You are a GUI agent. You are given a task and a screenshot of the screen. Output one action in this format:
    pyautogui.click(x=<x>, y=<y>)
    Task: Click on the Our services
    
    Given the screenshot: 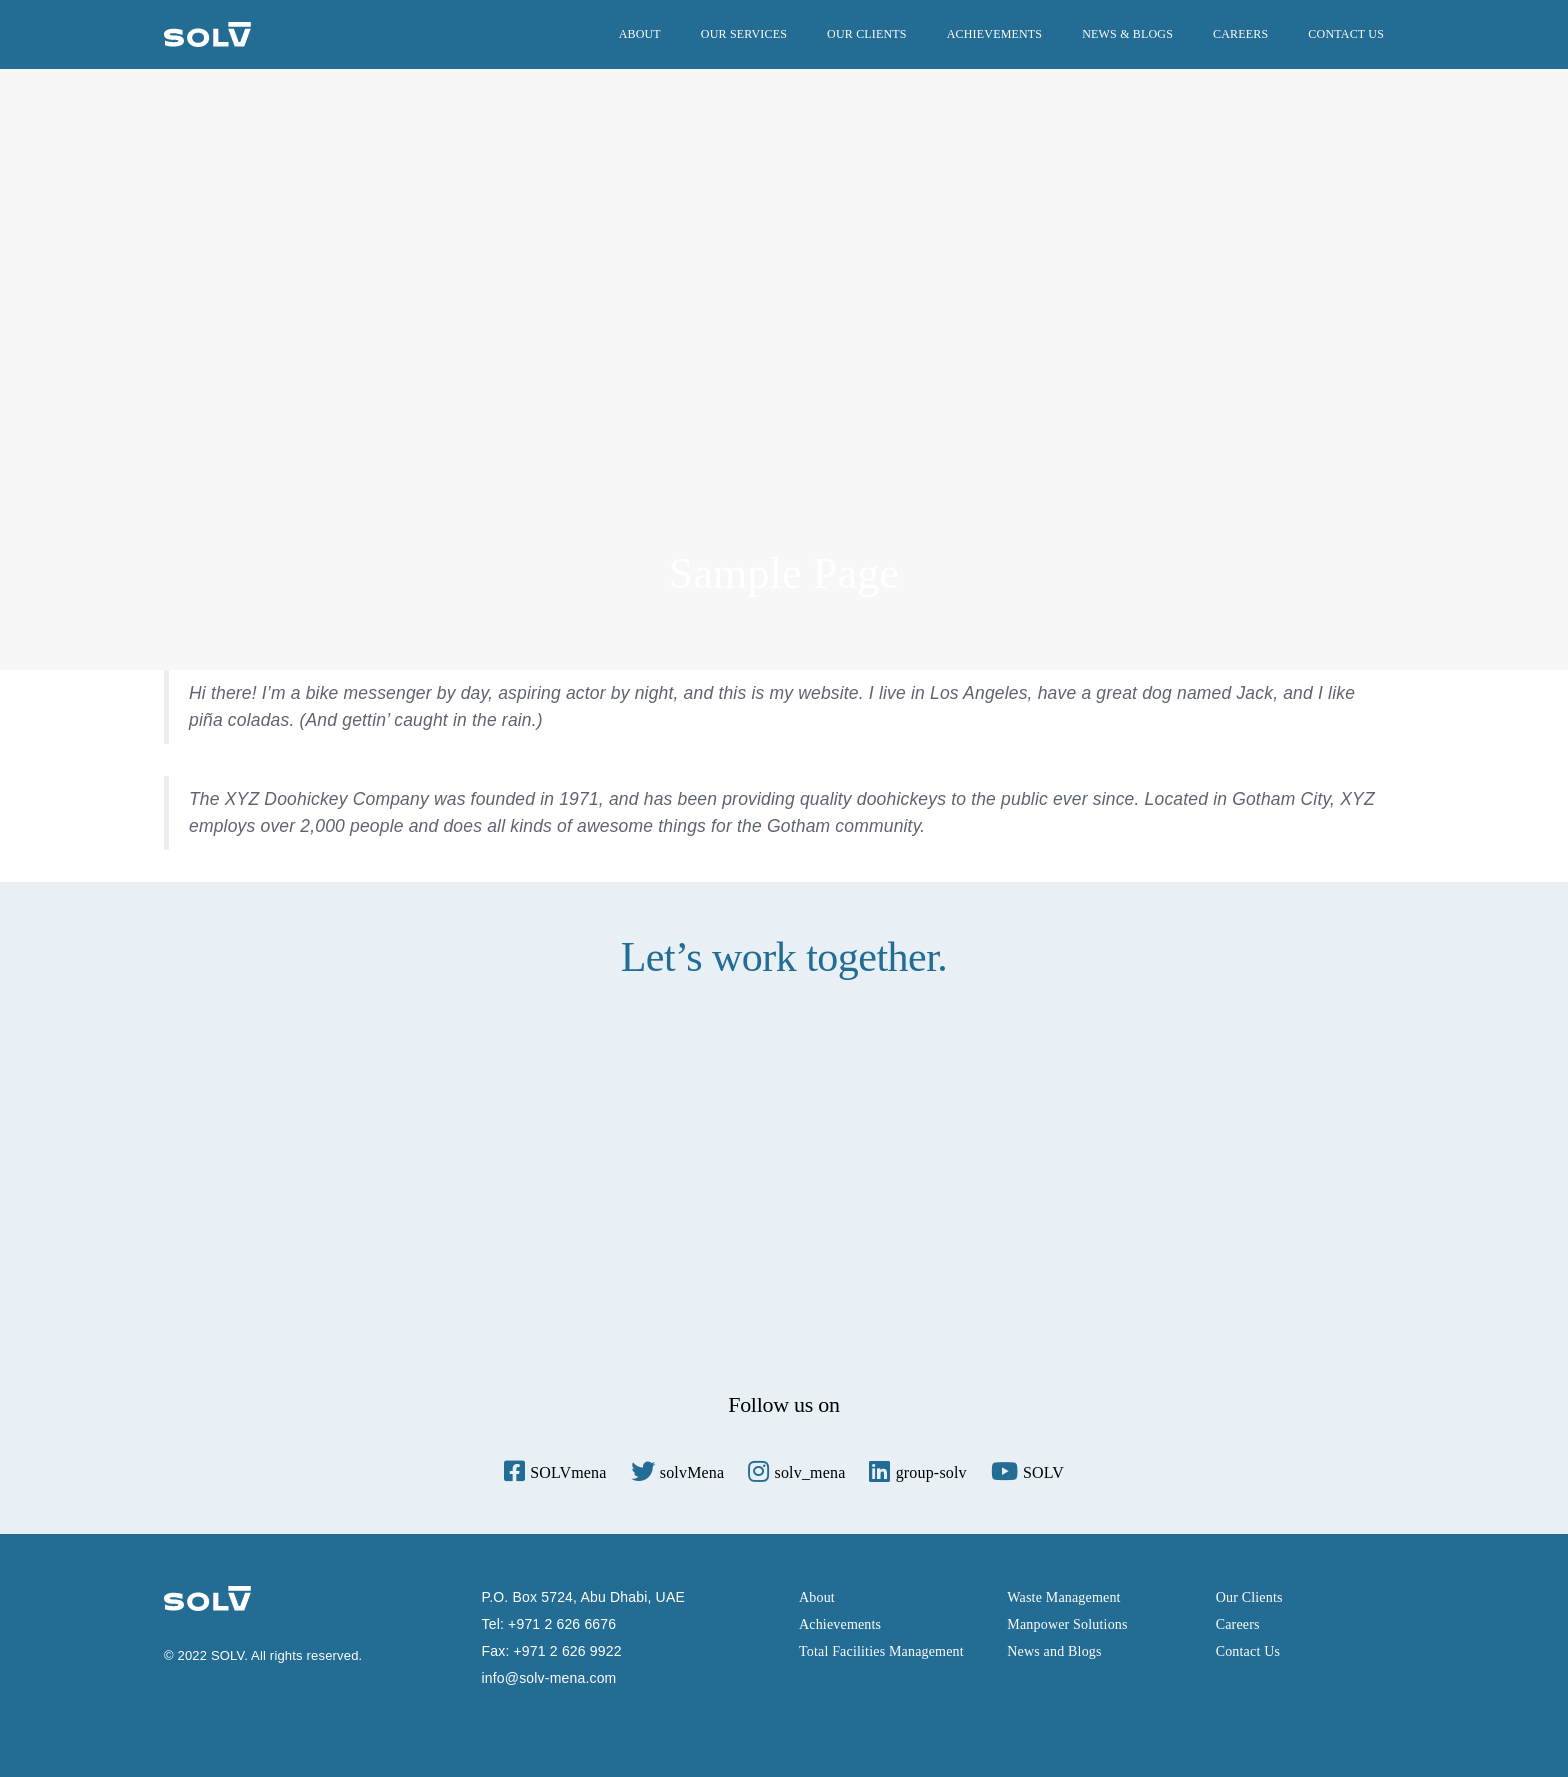 What is the action you would take?
    pyautogui.click(x=744, y=34)
    